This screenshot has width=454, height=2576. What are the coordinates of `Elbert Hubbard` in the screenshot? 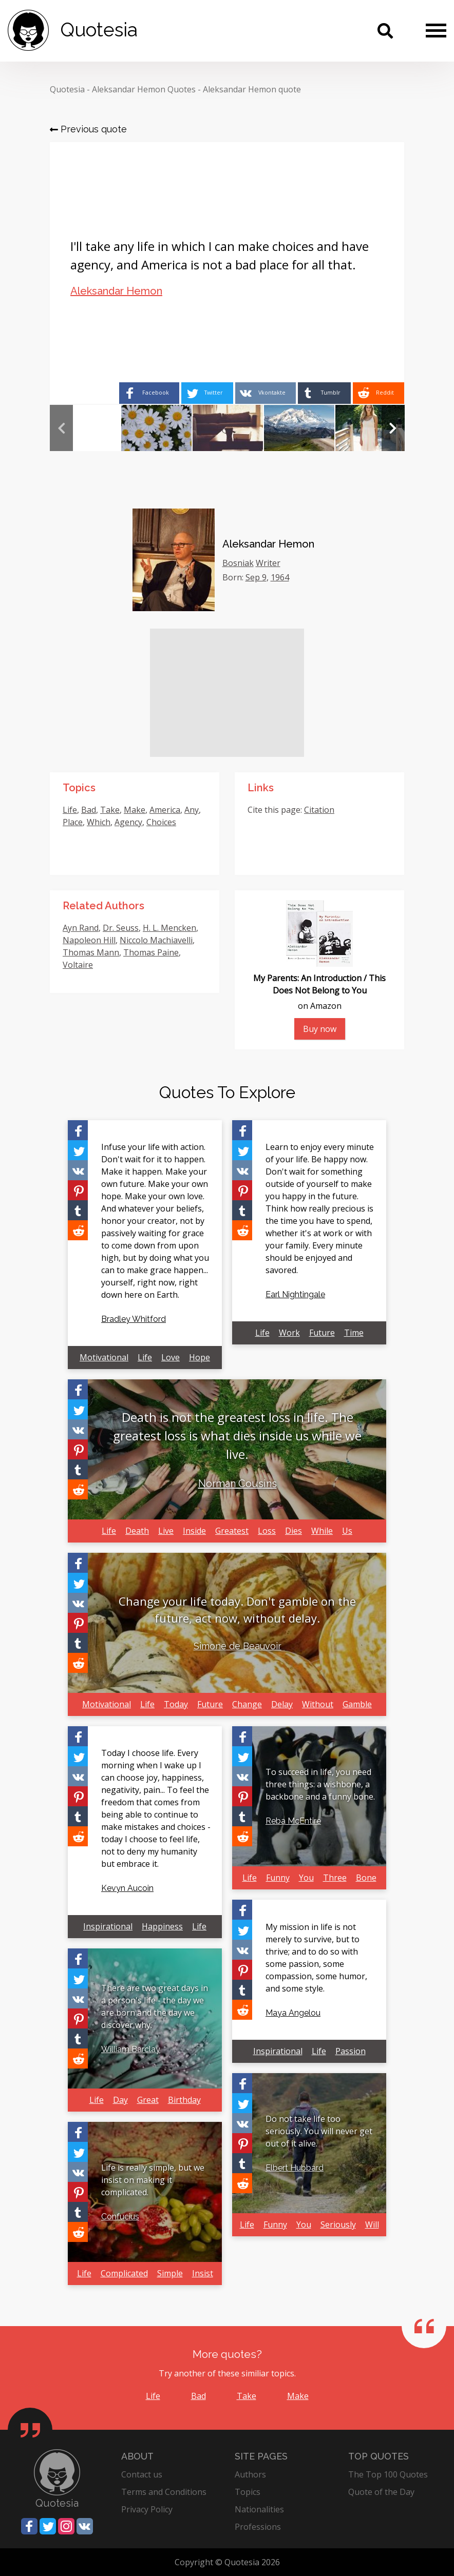 It's located at (295, 2168).